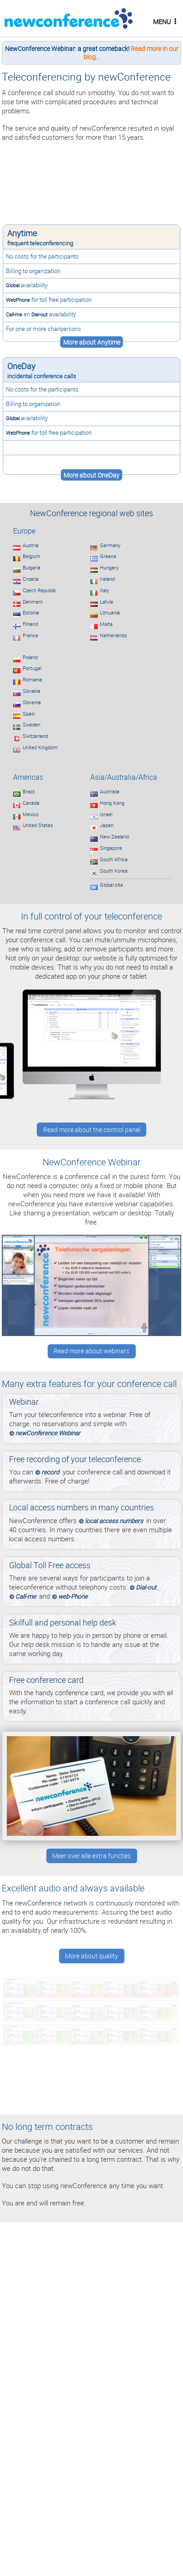  What do you see at coordinates (107, 825) in the screenshot?
I see `Japan` at bounding box center [107, 825].